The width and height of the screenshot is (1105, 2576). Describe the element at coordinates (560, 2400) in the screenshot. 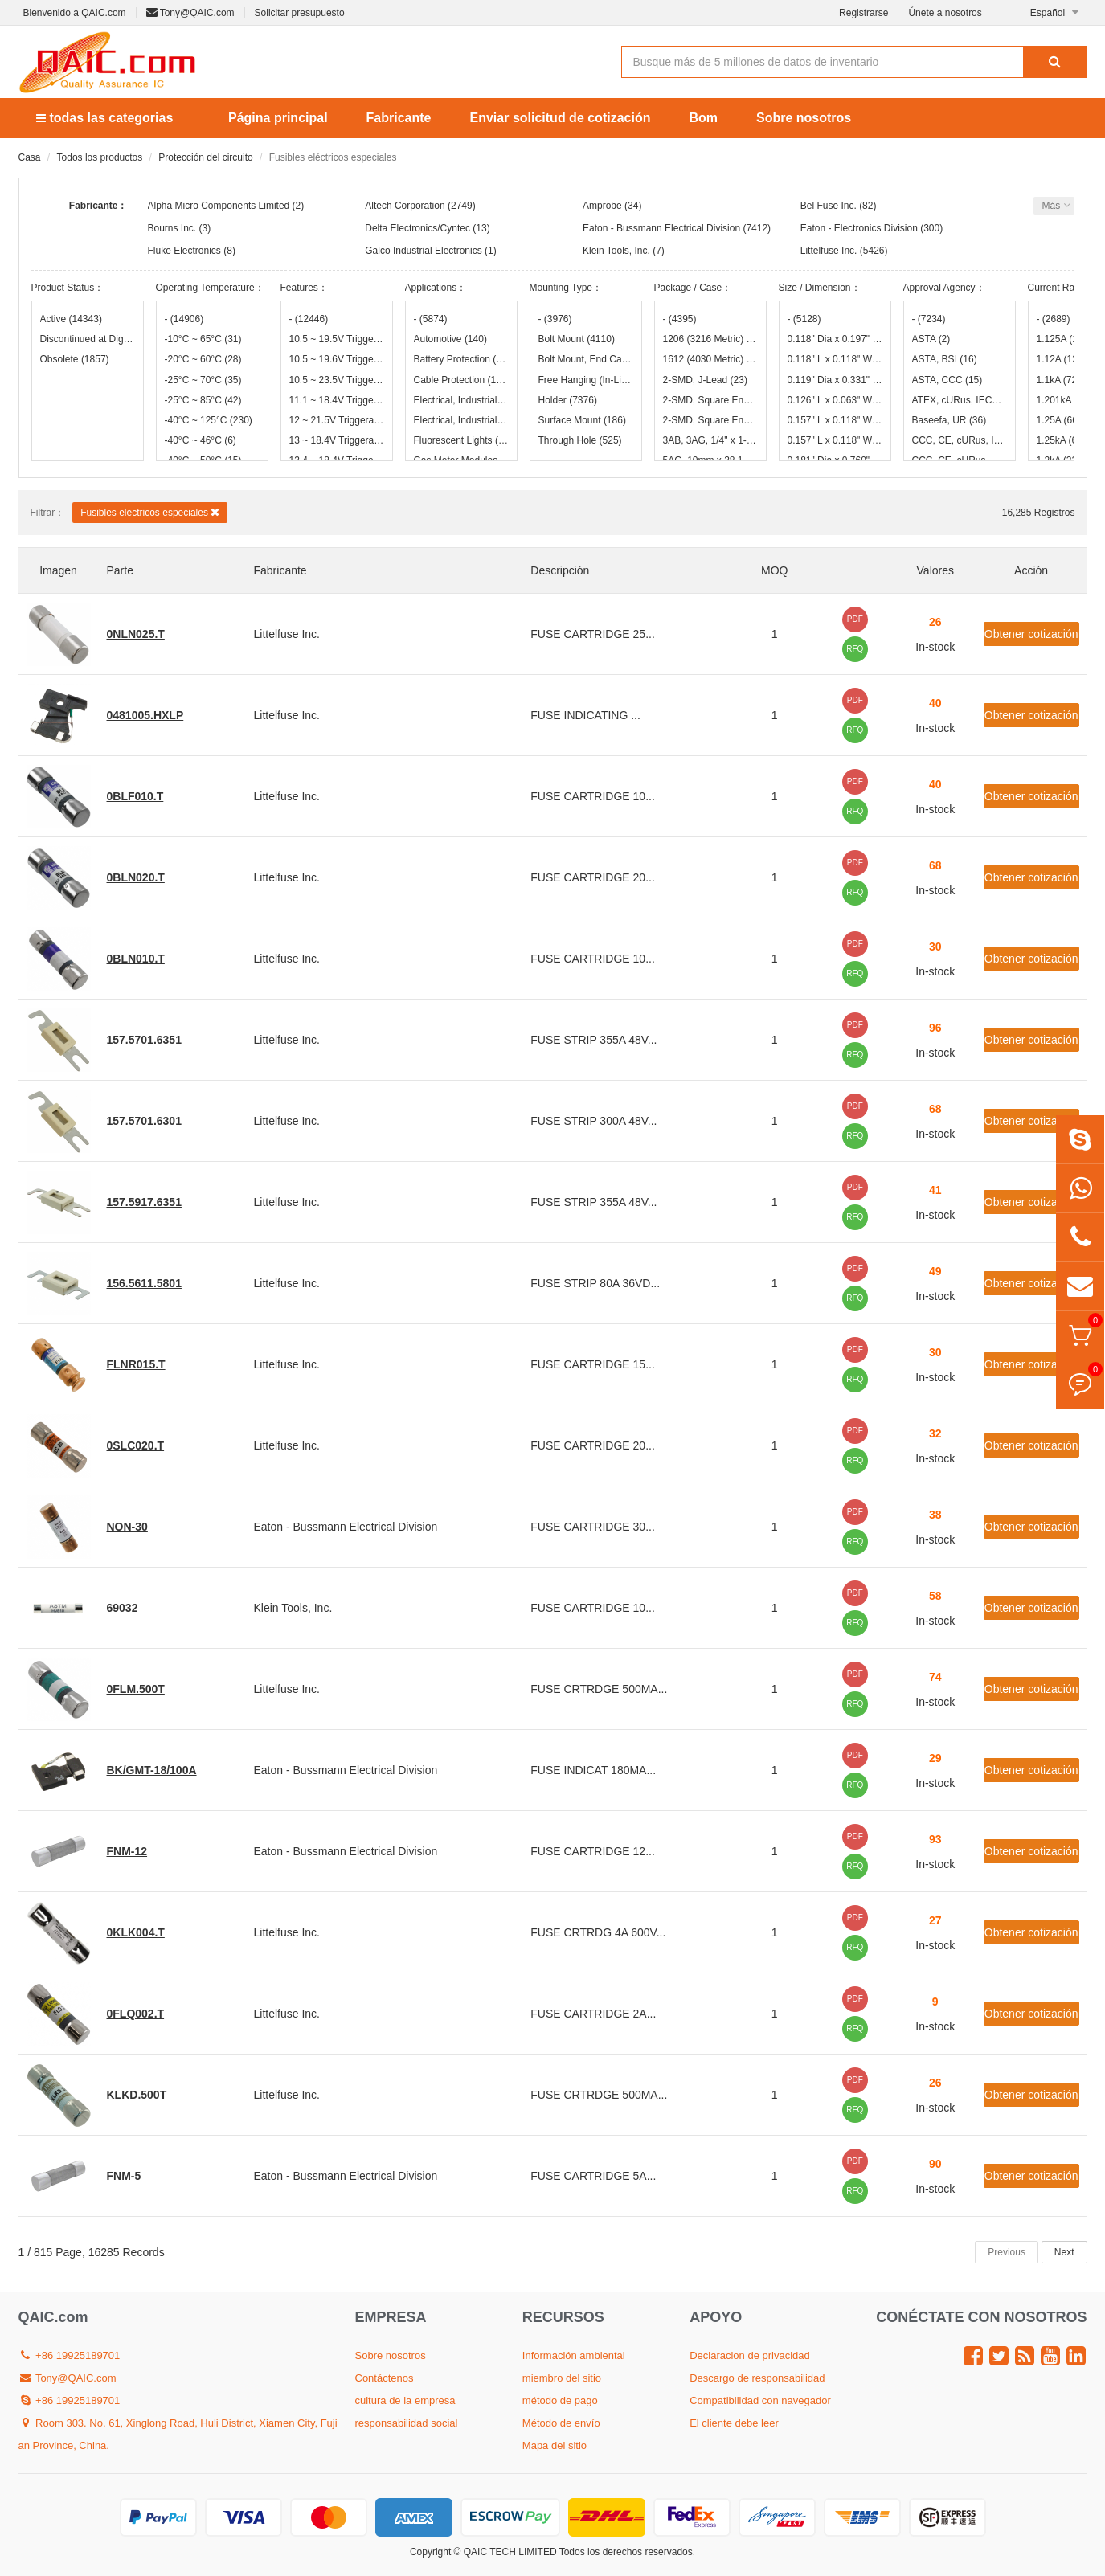

I see `método de pago` at that location.